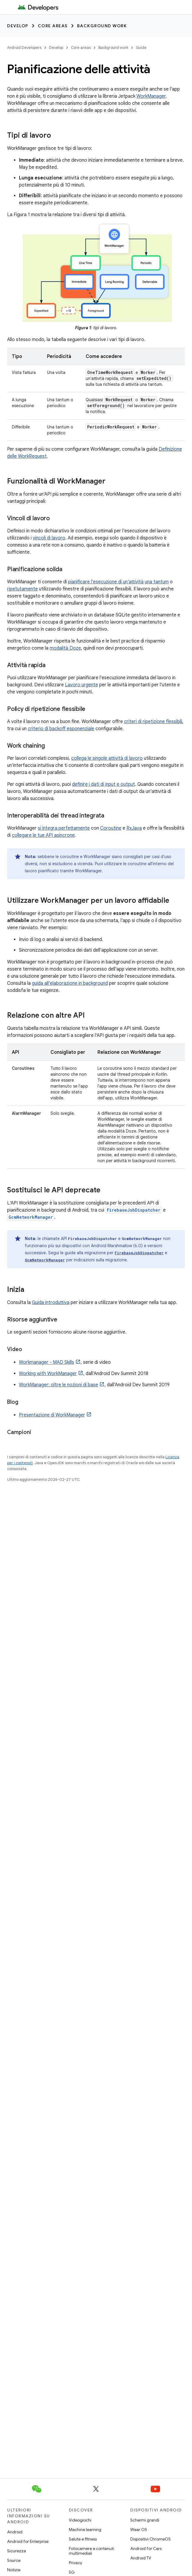  I want to click on Schermi grandi, so click(144, 2520).